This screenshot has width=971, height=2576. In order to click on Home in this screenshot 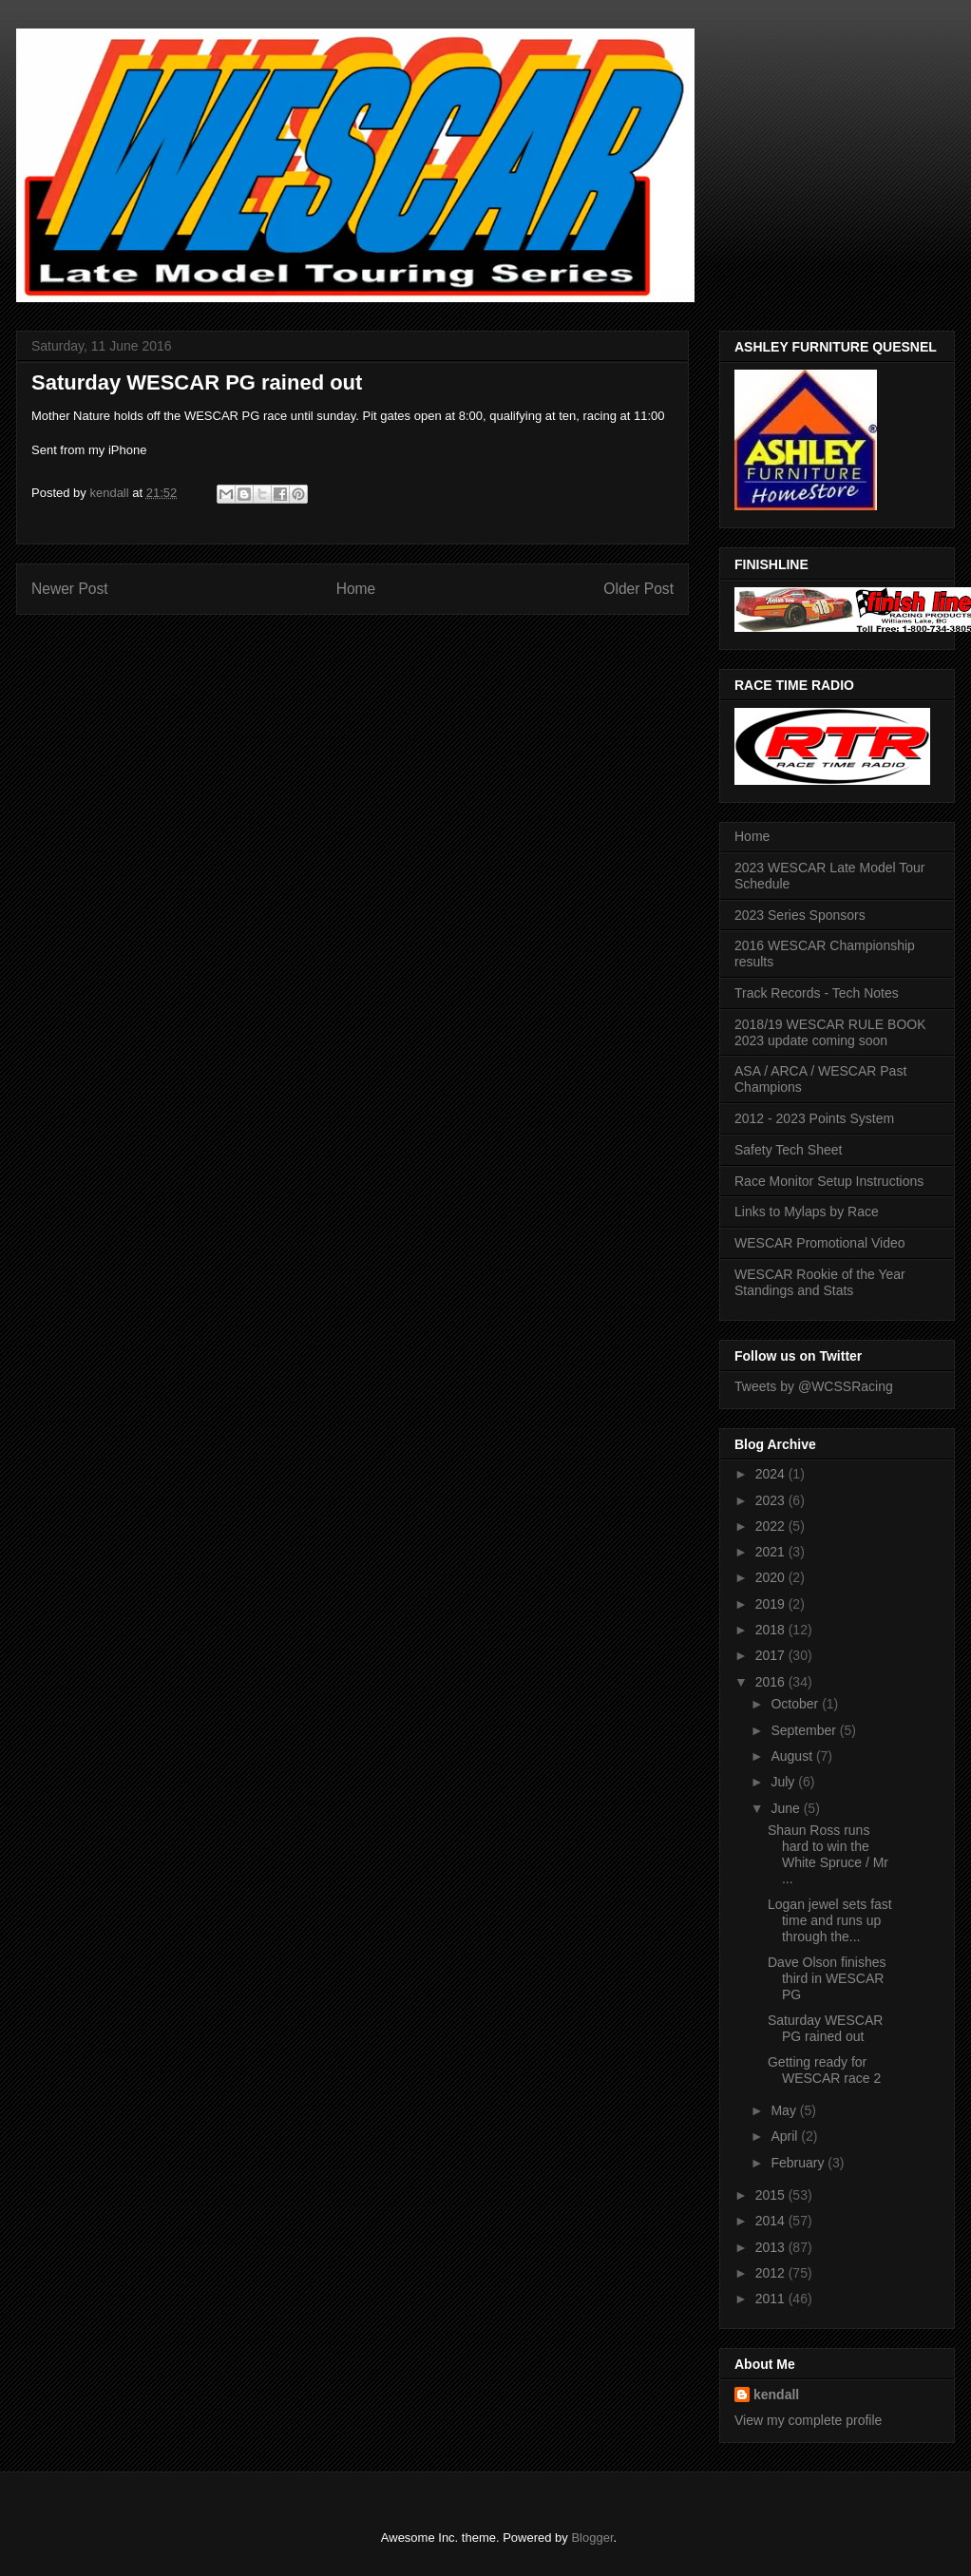, I will do `click(356, 589)`.